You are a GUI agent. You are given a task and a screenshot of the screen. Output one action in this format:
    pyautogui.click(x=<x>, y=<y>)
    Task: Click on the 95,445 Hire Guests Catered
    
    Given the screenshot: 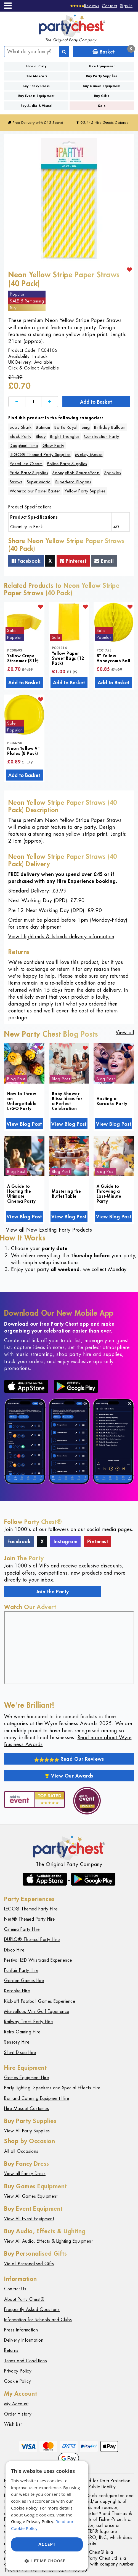 What is the action you would take?
    pyautogui.click(x=102, y=122)
    